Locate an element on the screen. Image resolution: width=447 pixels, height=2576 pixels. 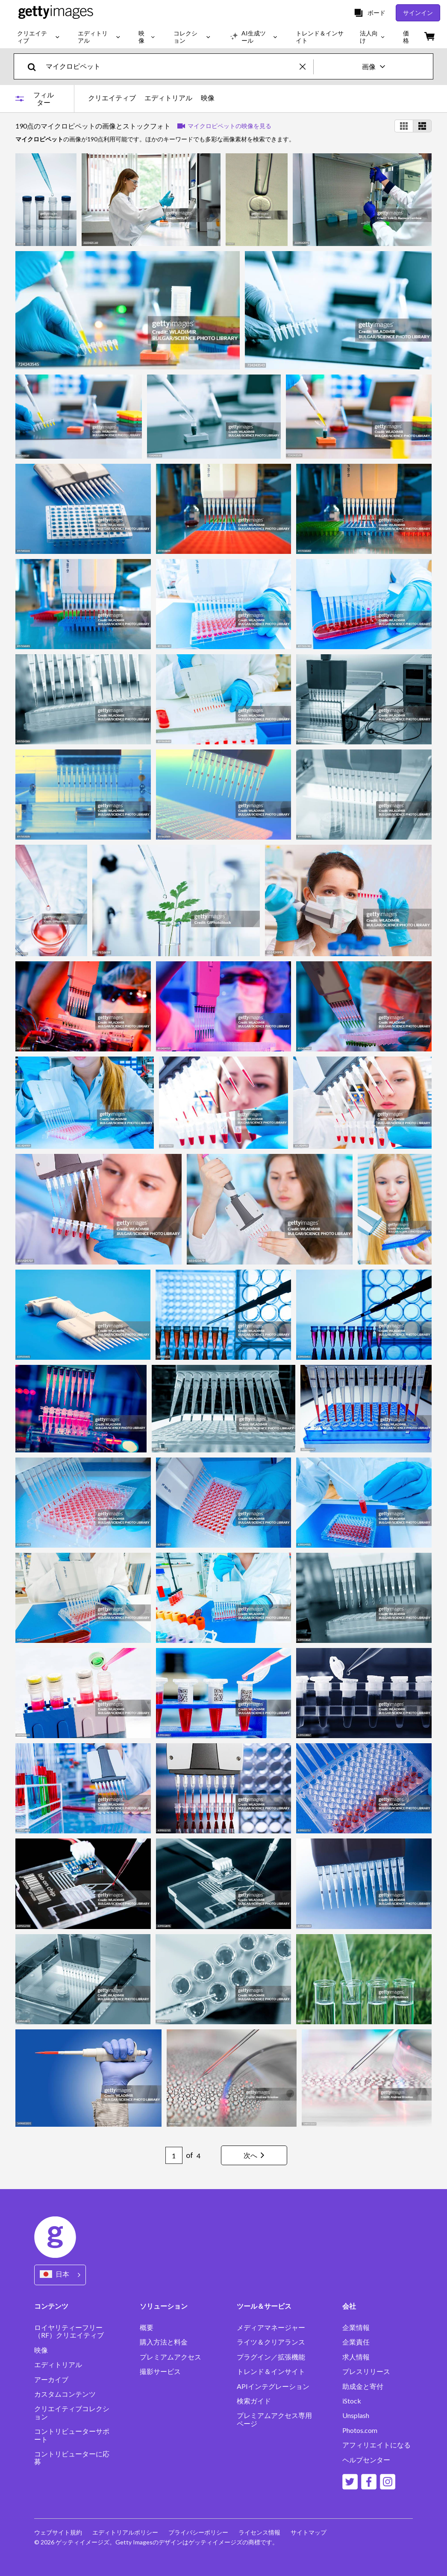
サイトマップ is located at coordinates (308, 2532).